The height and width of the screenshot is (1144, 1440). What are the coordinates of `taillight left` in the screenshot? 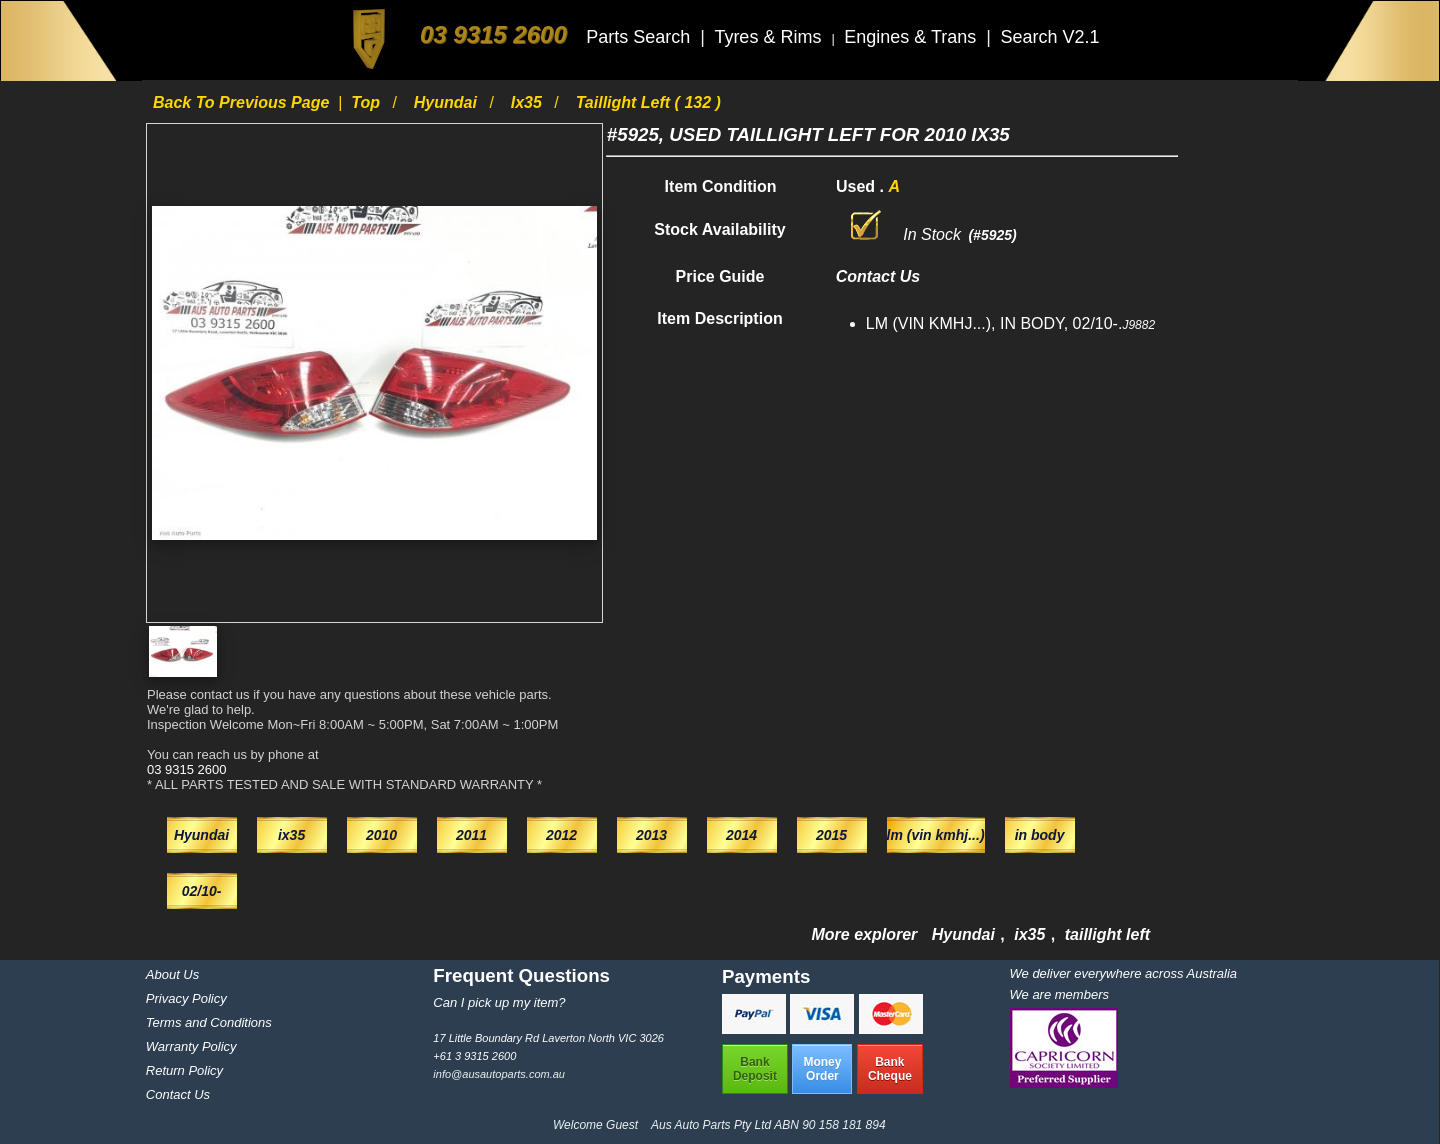 It's located at (1107, 934).